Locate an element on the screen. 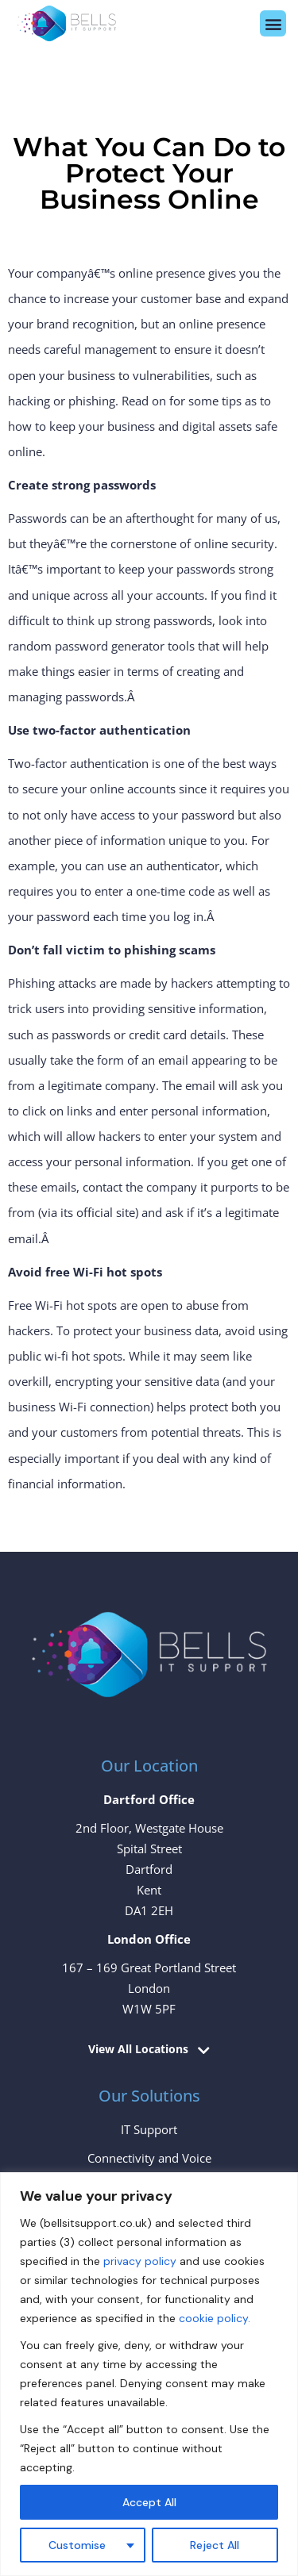 This screenshot has width=298, height=2576. cookie policy. is located at coordinates (214, 2318).